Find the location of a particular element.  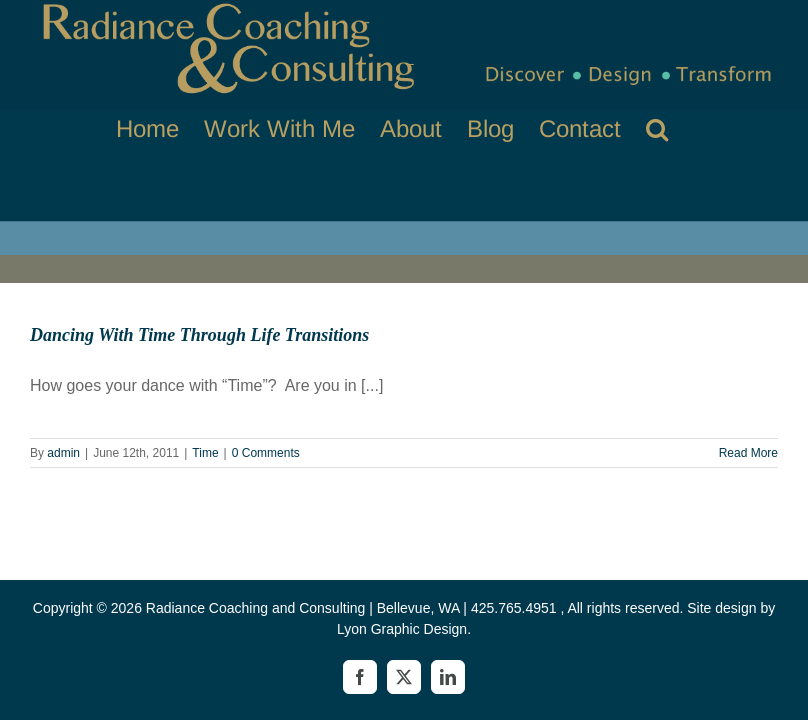

Dancing With Time Through Life Transitions is located at coordinates (199, 335).